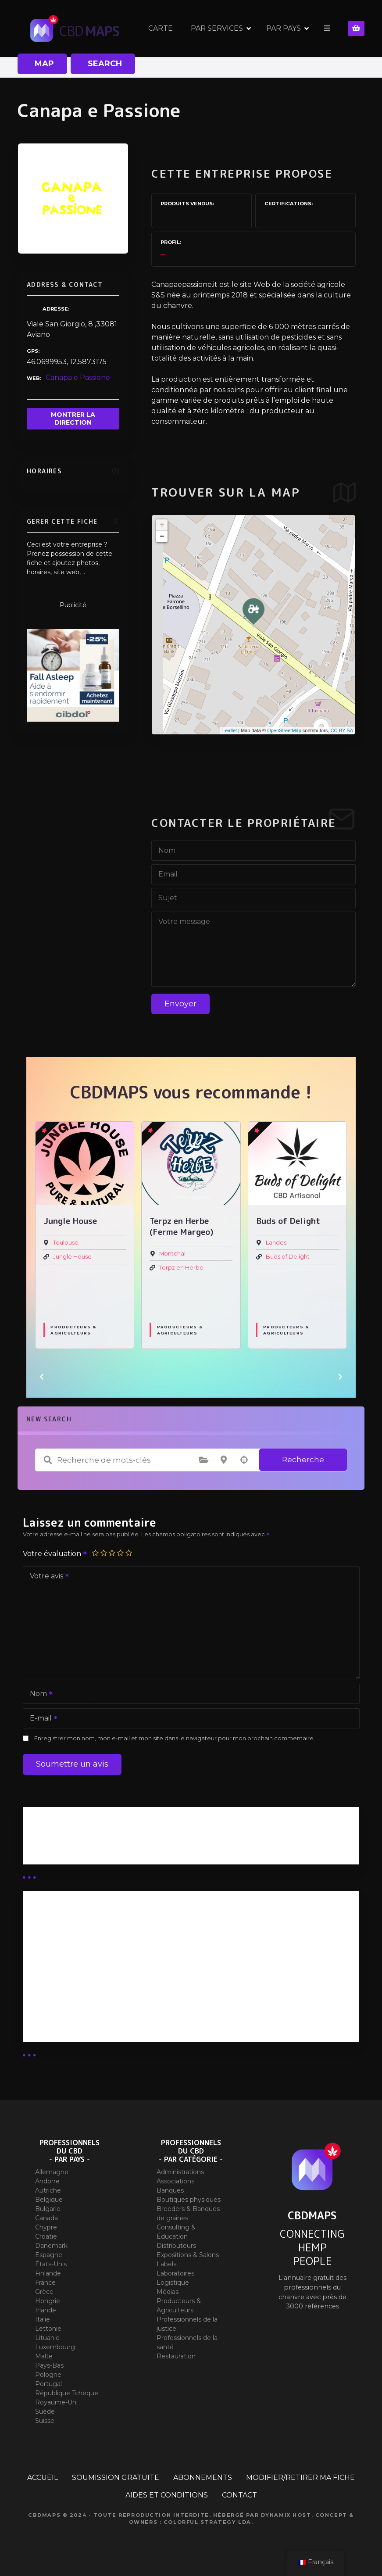 Image resolution: width=382 pixels, height=2576 pixels. Describe the element at coordinates (46, 2218) in the screenshot. I see `Canada` at that location.